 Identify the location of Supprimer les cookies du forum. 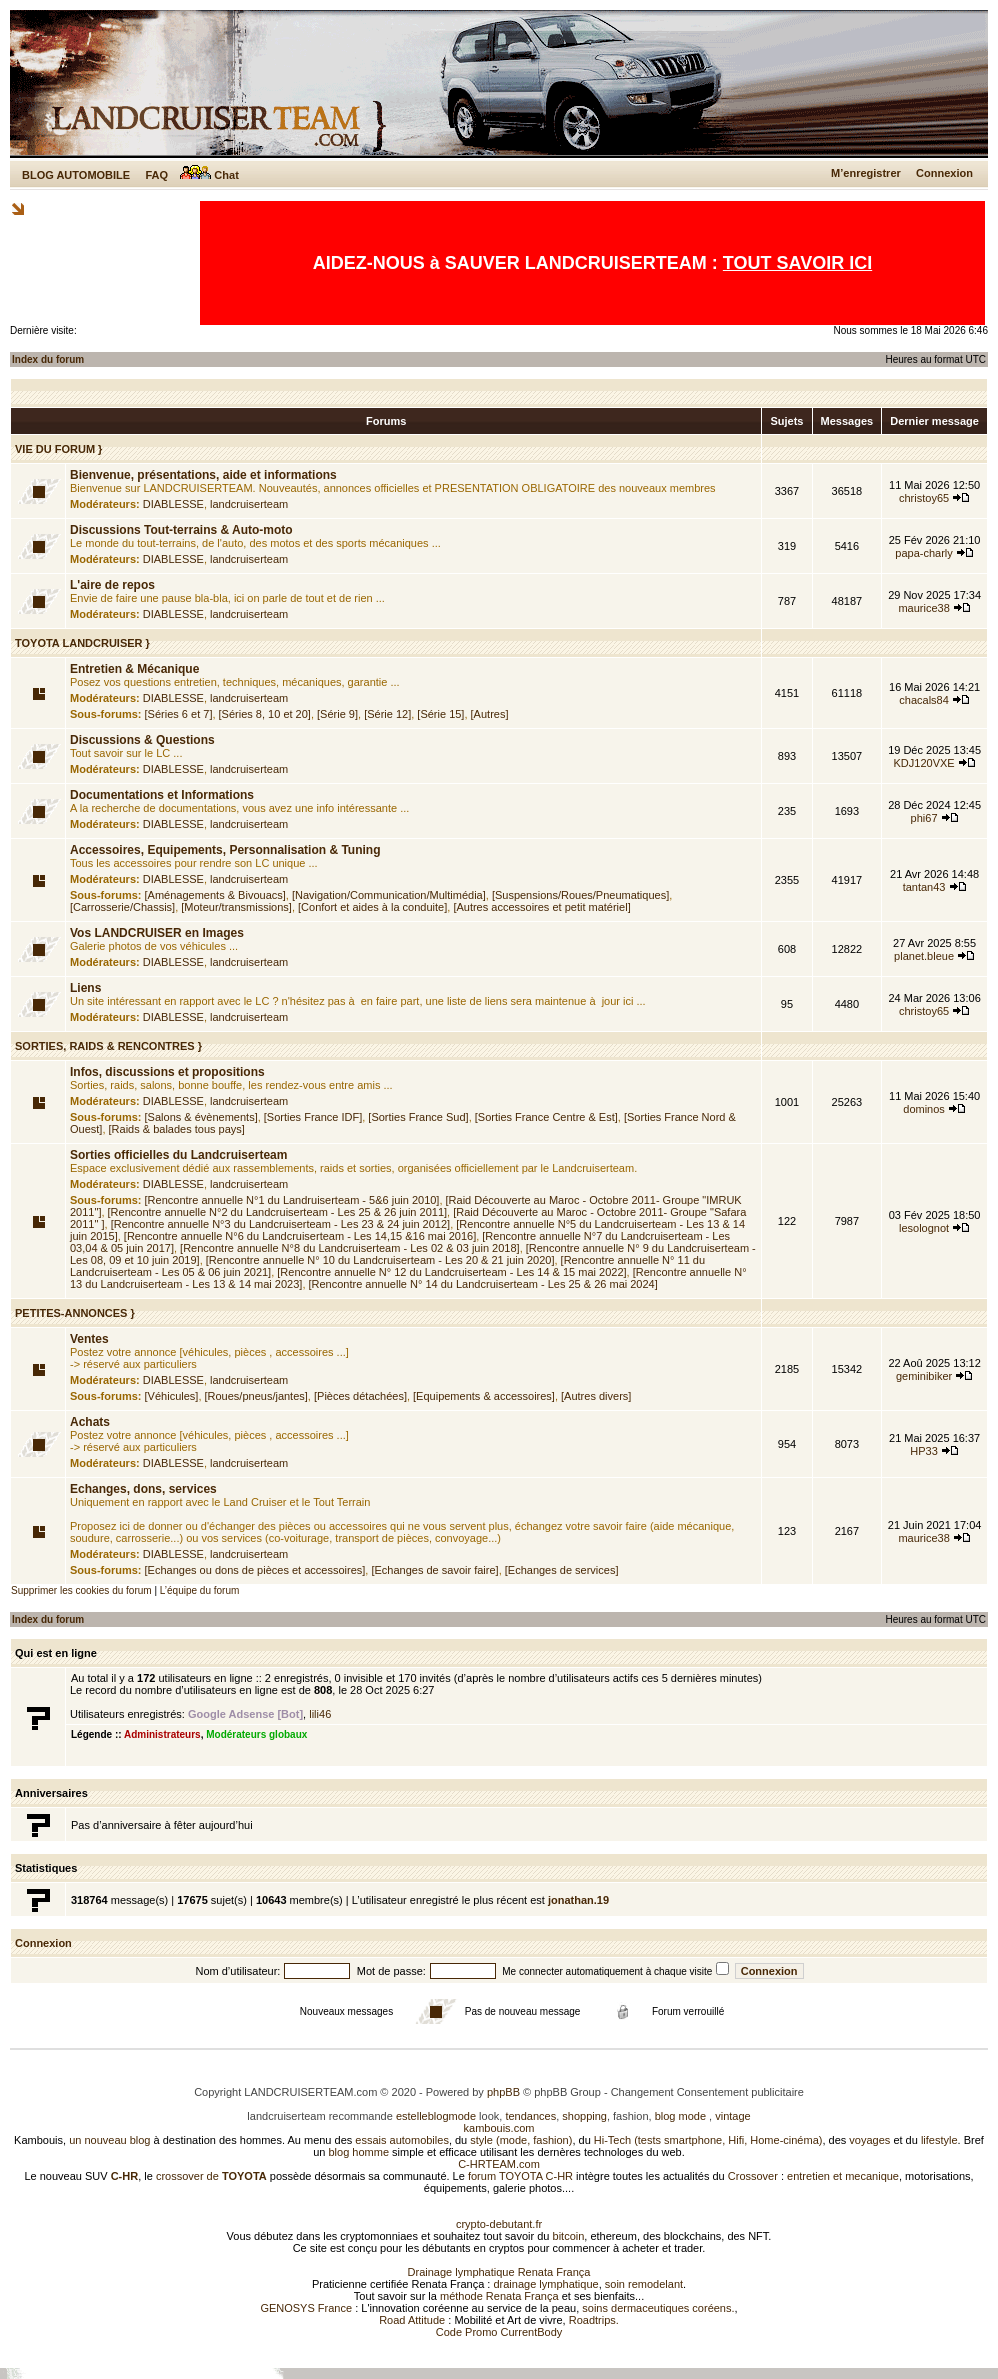
(81, 1590).